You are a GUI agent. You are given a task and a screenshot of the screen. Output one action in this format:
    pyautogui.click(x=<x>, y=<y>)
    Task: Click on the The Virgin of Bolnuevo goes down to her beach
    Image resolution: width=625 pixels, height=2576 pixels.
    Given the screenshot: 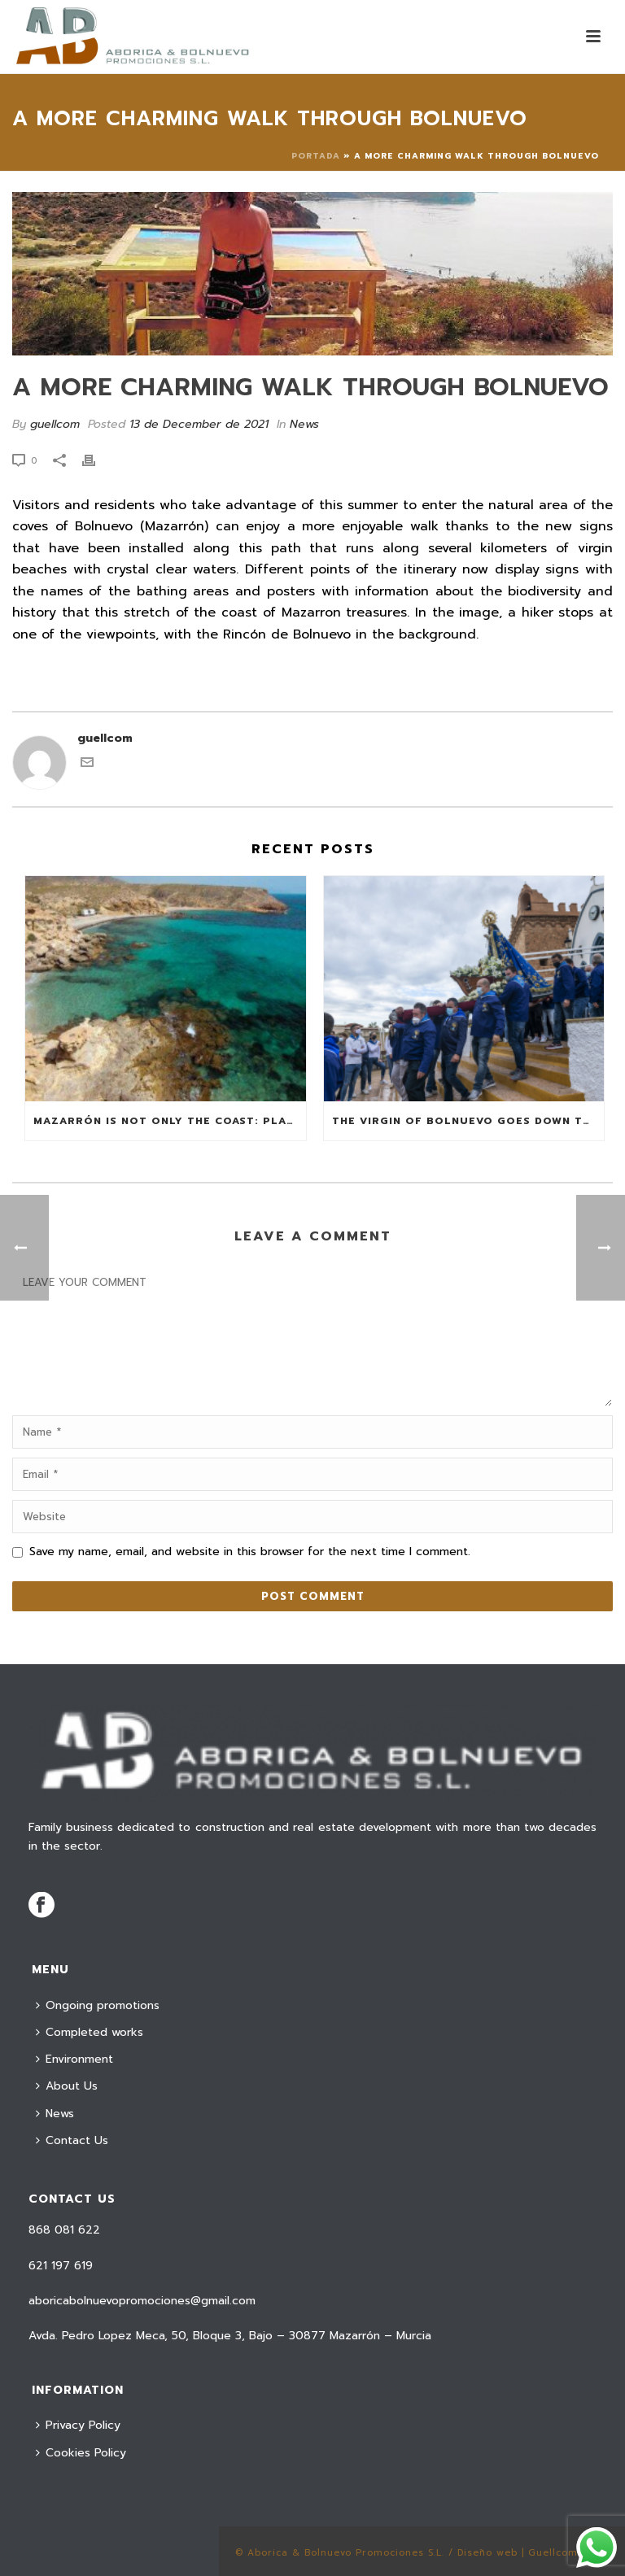 What is the action you would take?
    pyautogui.click(x=468, y=1121)
    